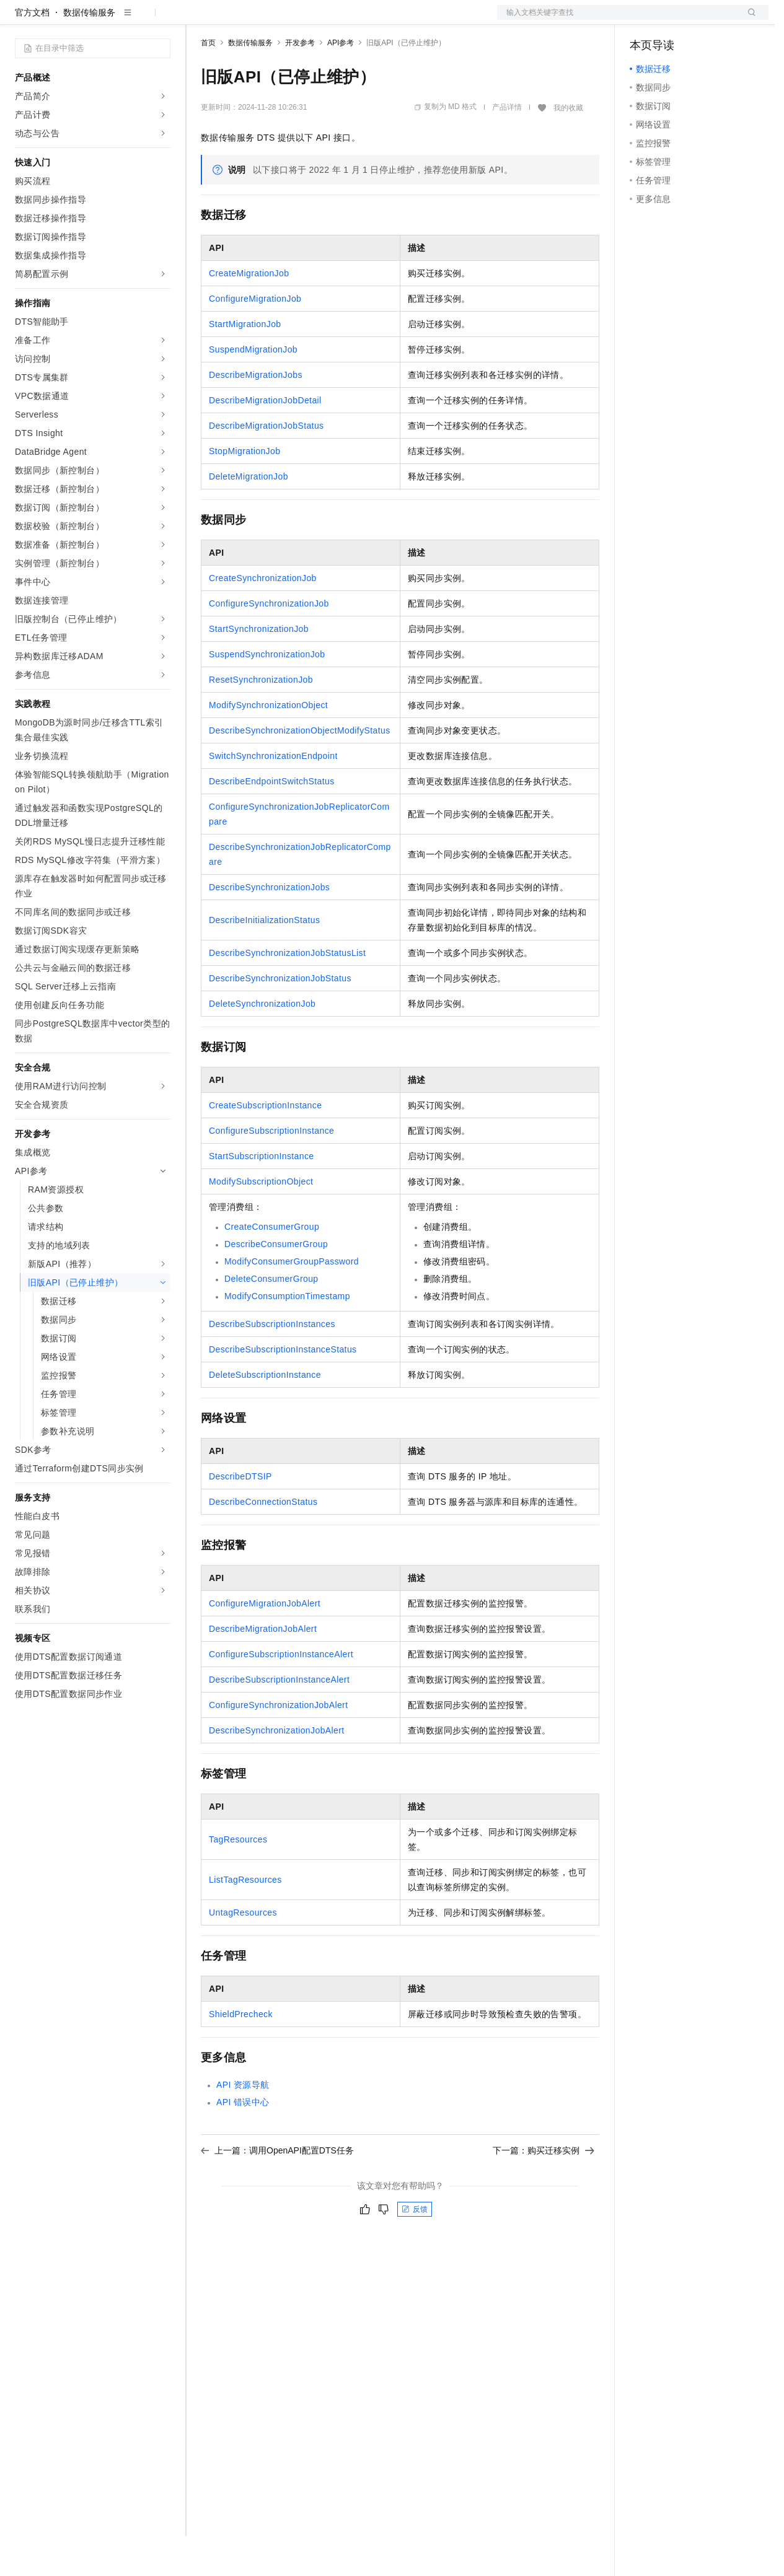  Describe the element at coordinates (617, 19) in the screenshot. I see `文档` at that location.